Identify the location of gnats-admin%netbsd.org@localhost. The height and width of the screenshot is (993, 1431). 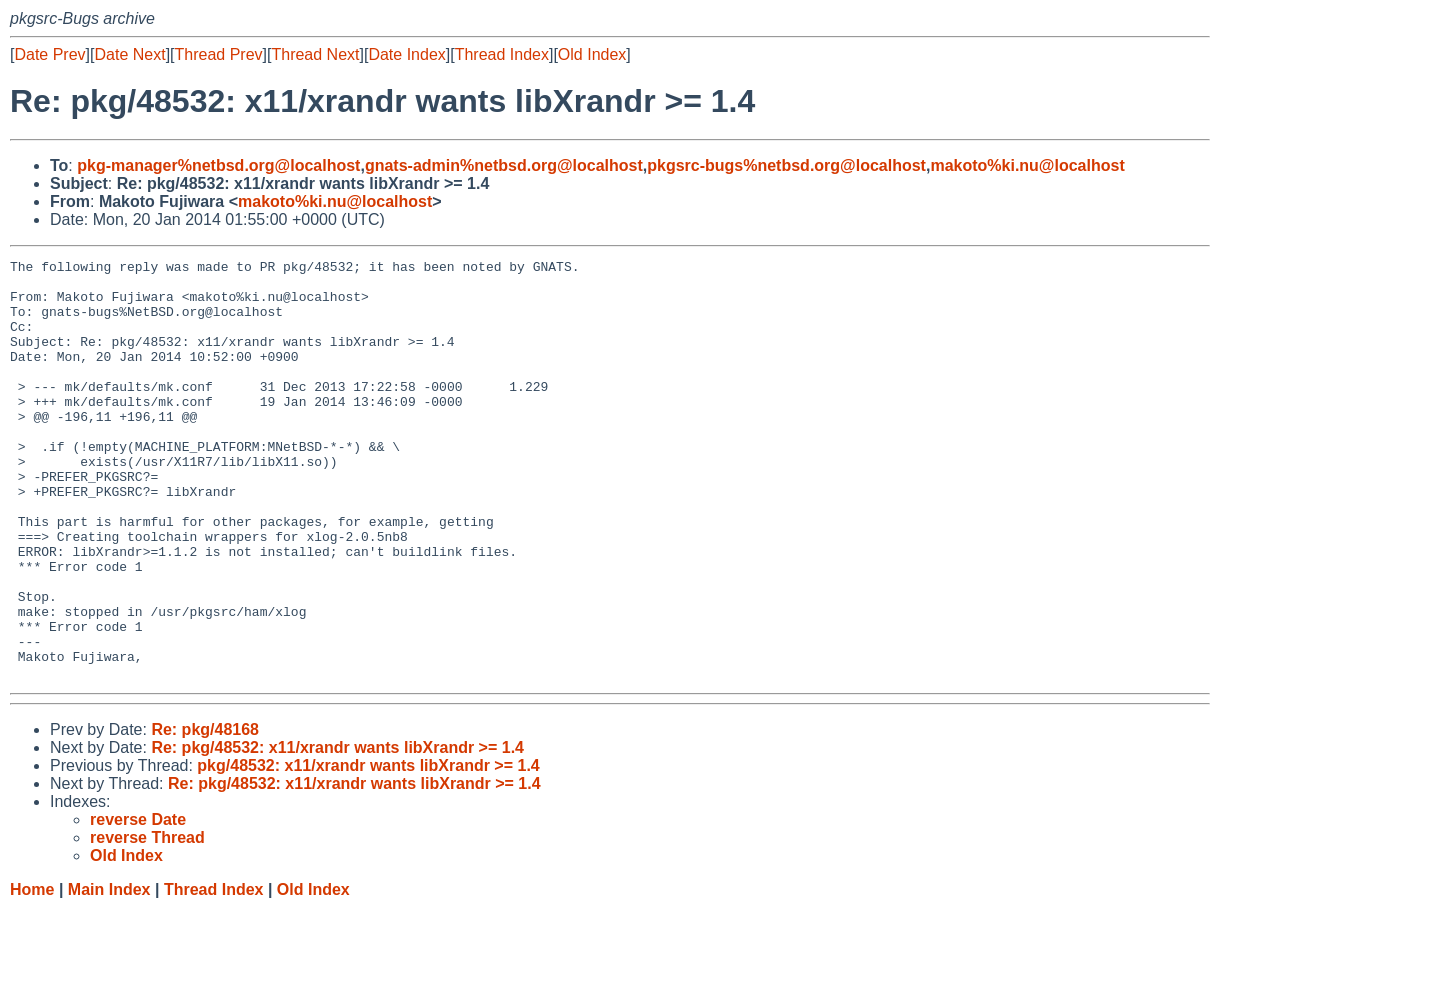
(504, 165).